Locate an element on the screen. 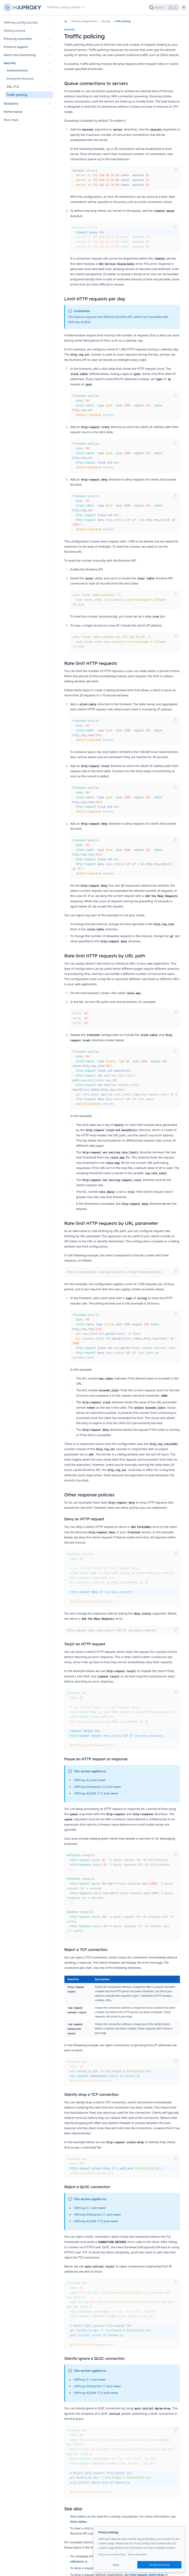 Image resolution: width=189 pixels, height=2576 pixels. Security is located at coordinates (106, 21).